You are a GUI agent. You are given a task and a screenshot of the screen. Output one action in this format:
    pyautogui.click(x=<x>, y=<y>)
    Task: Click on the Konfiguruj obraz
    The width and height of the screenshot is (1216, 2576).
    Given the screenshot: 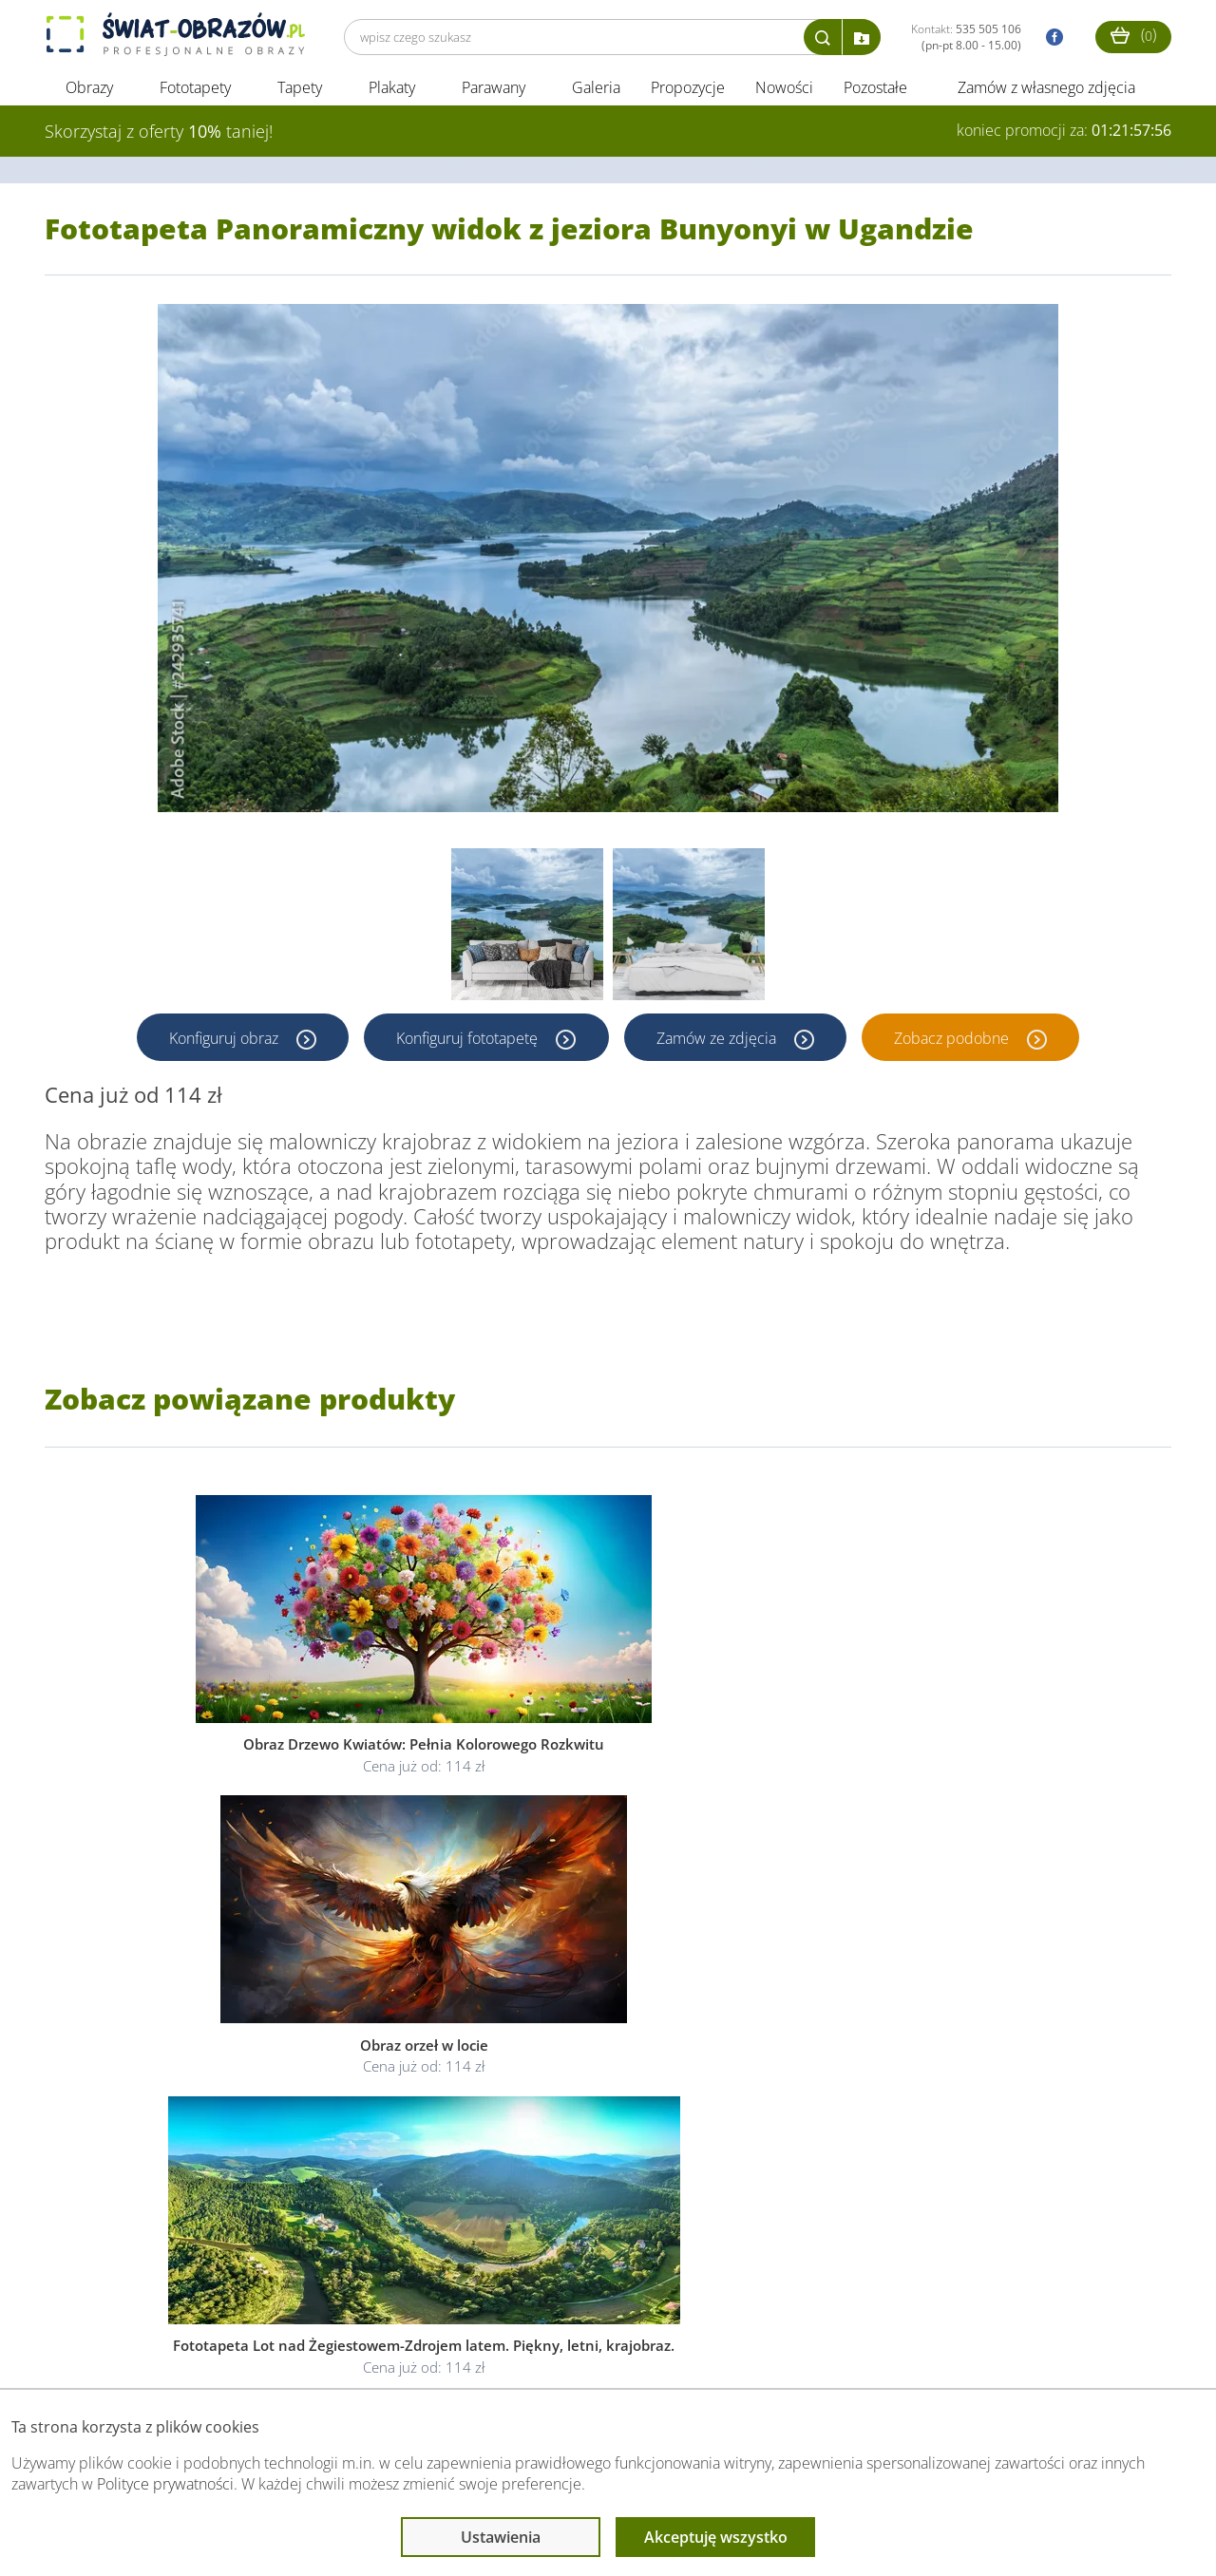 What is the action you would take?
    pyautogui.click(x=222, y=1042)
    